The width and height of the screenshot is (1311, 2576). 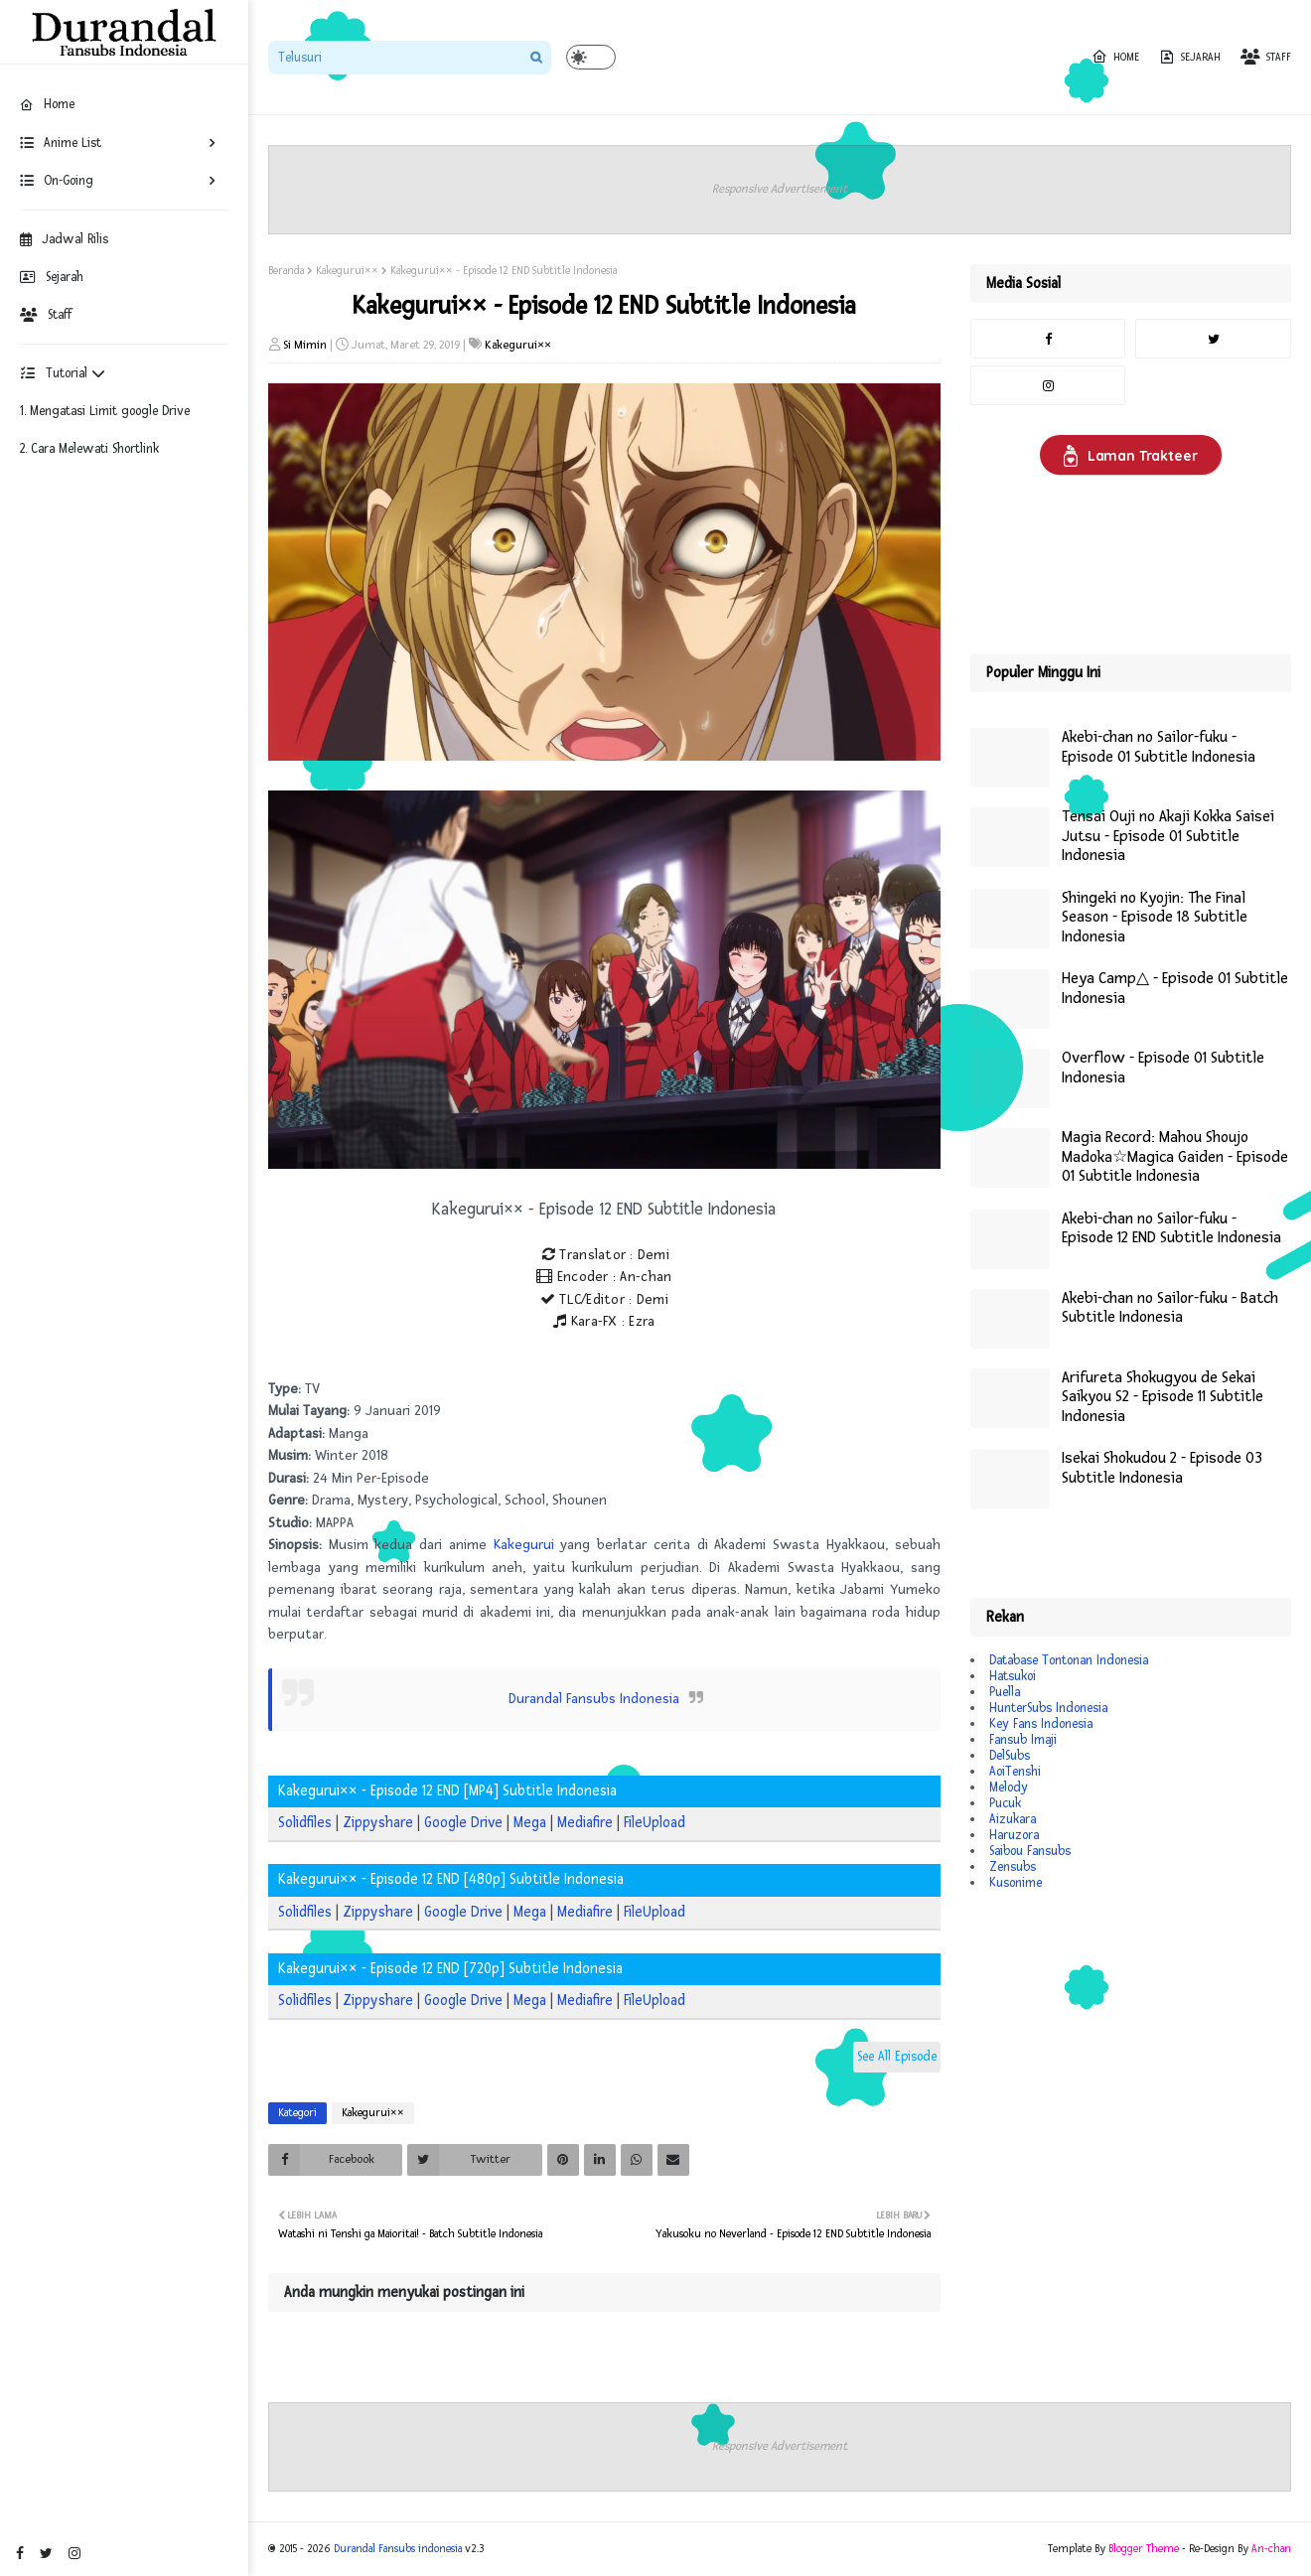 What do you see at coordinates (1158, 747) in the screenshot?
I see `Akebi-chan no Sailor-fuku - Episode 01 Subtitle Indonesia` at bounding box center [1158, 747].